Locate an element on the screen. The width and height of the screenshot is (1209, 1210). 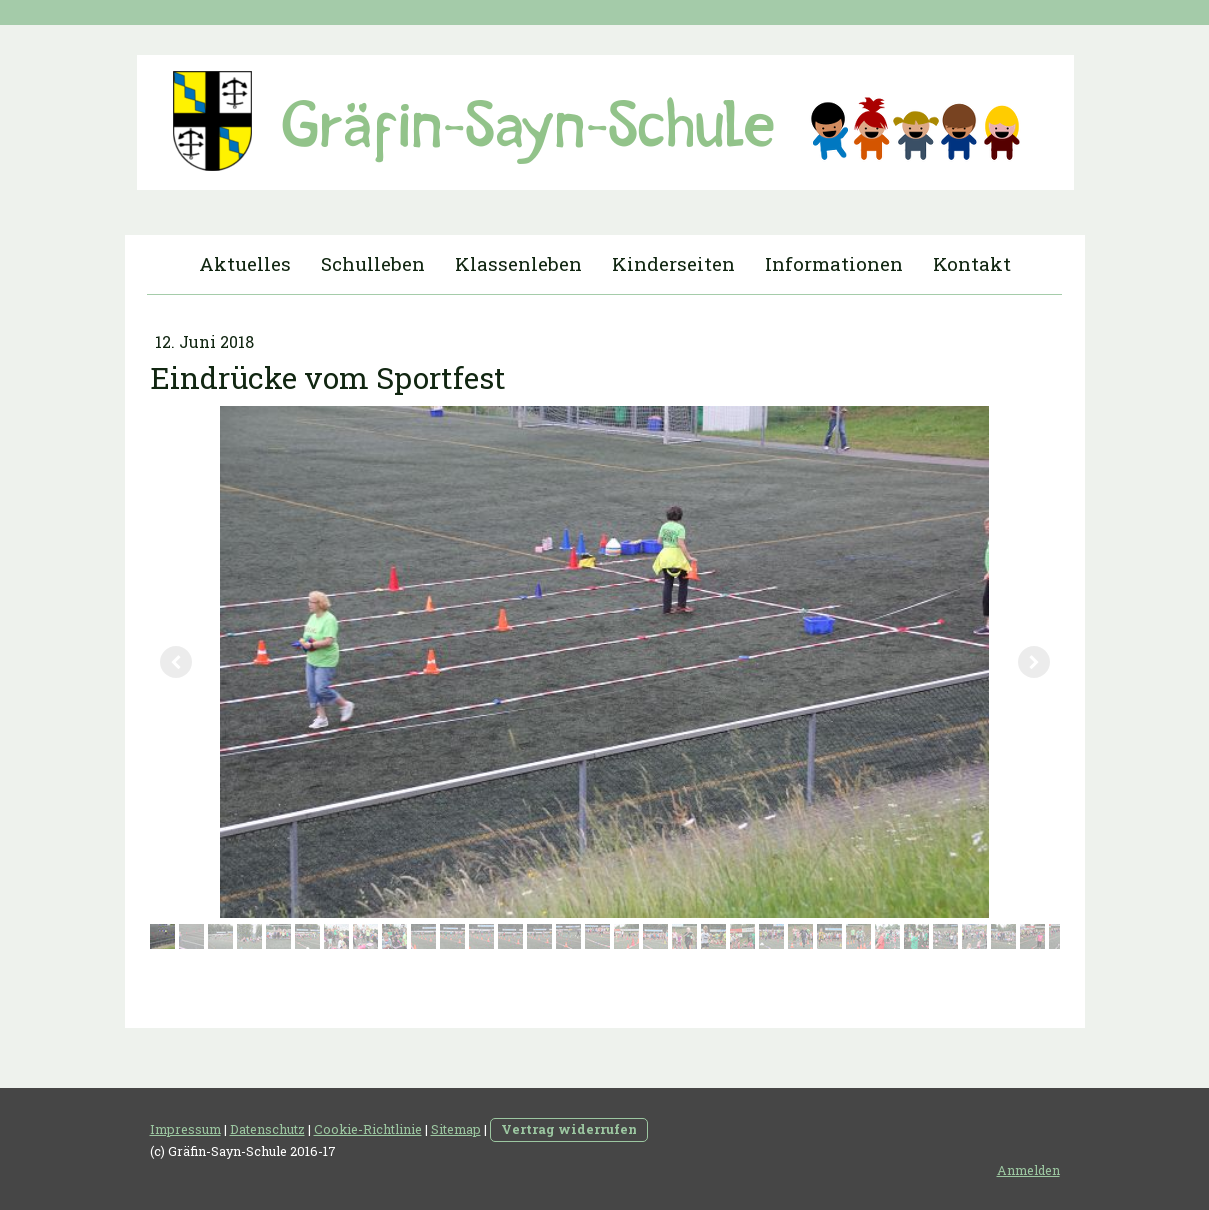
Anmelden is located at coordinates (1028, 1170).